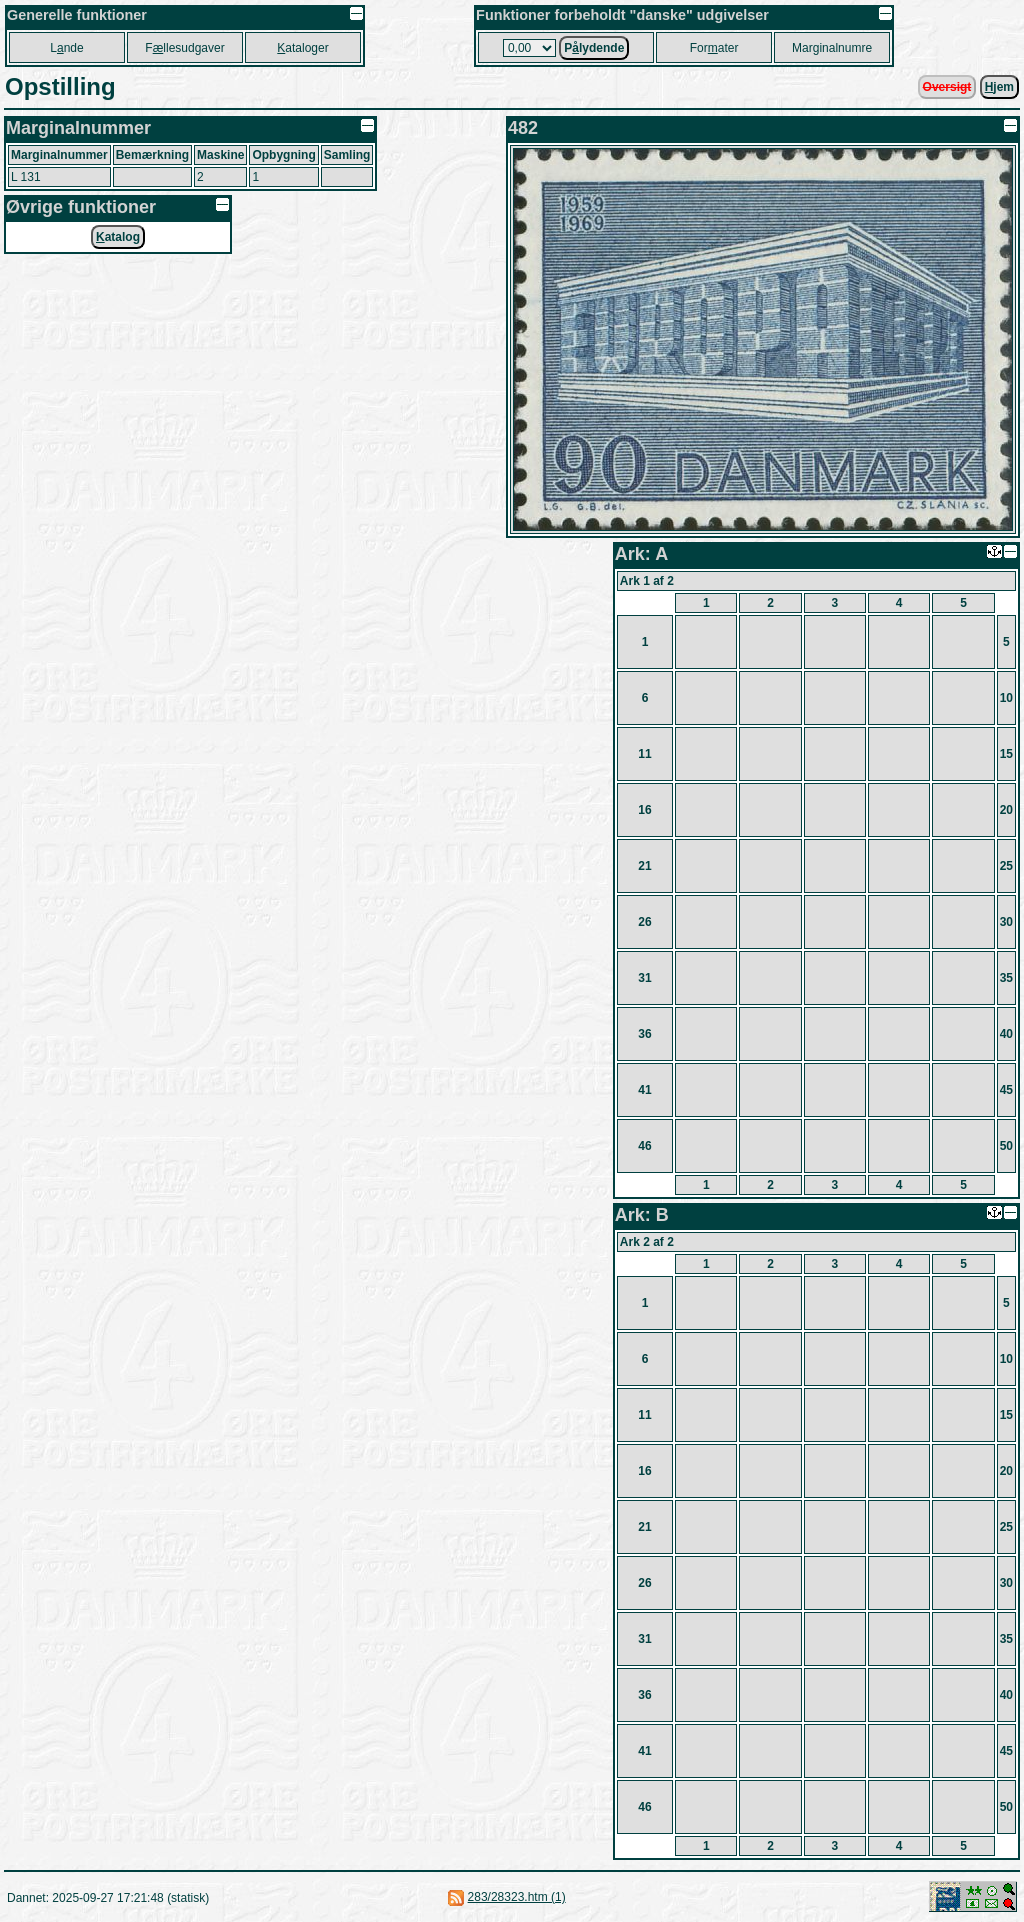 The height and width of the screenshot is (1922, 1024). Describe the element at coordinates (594, 48) in the screenshot. I see `Plydende` at that location.